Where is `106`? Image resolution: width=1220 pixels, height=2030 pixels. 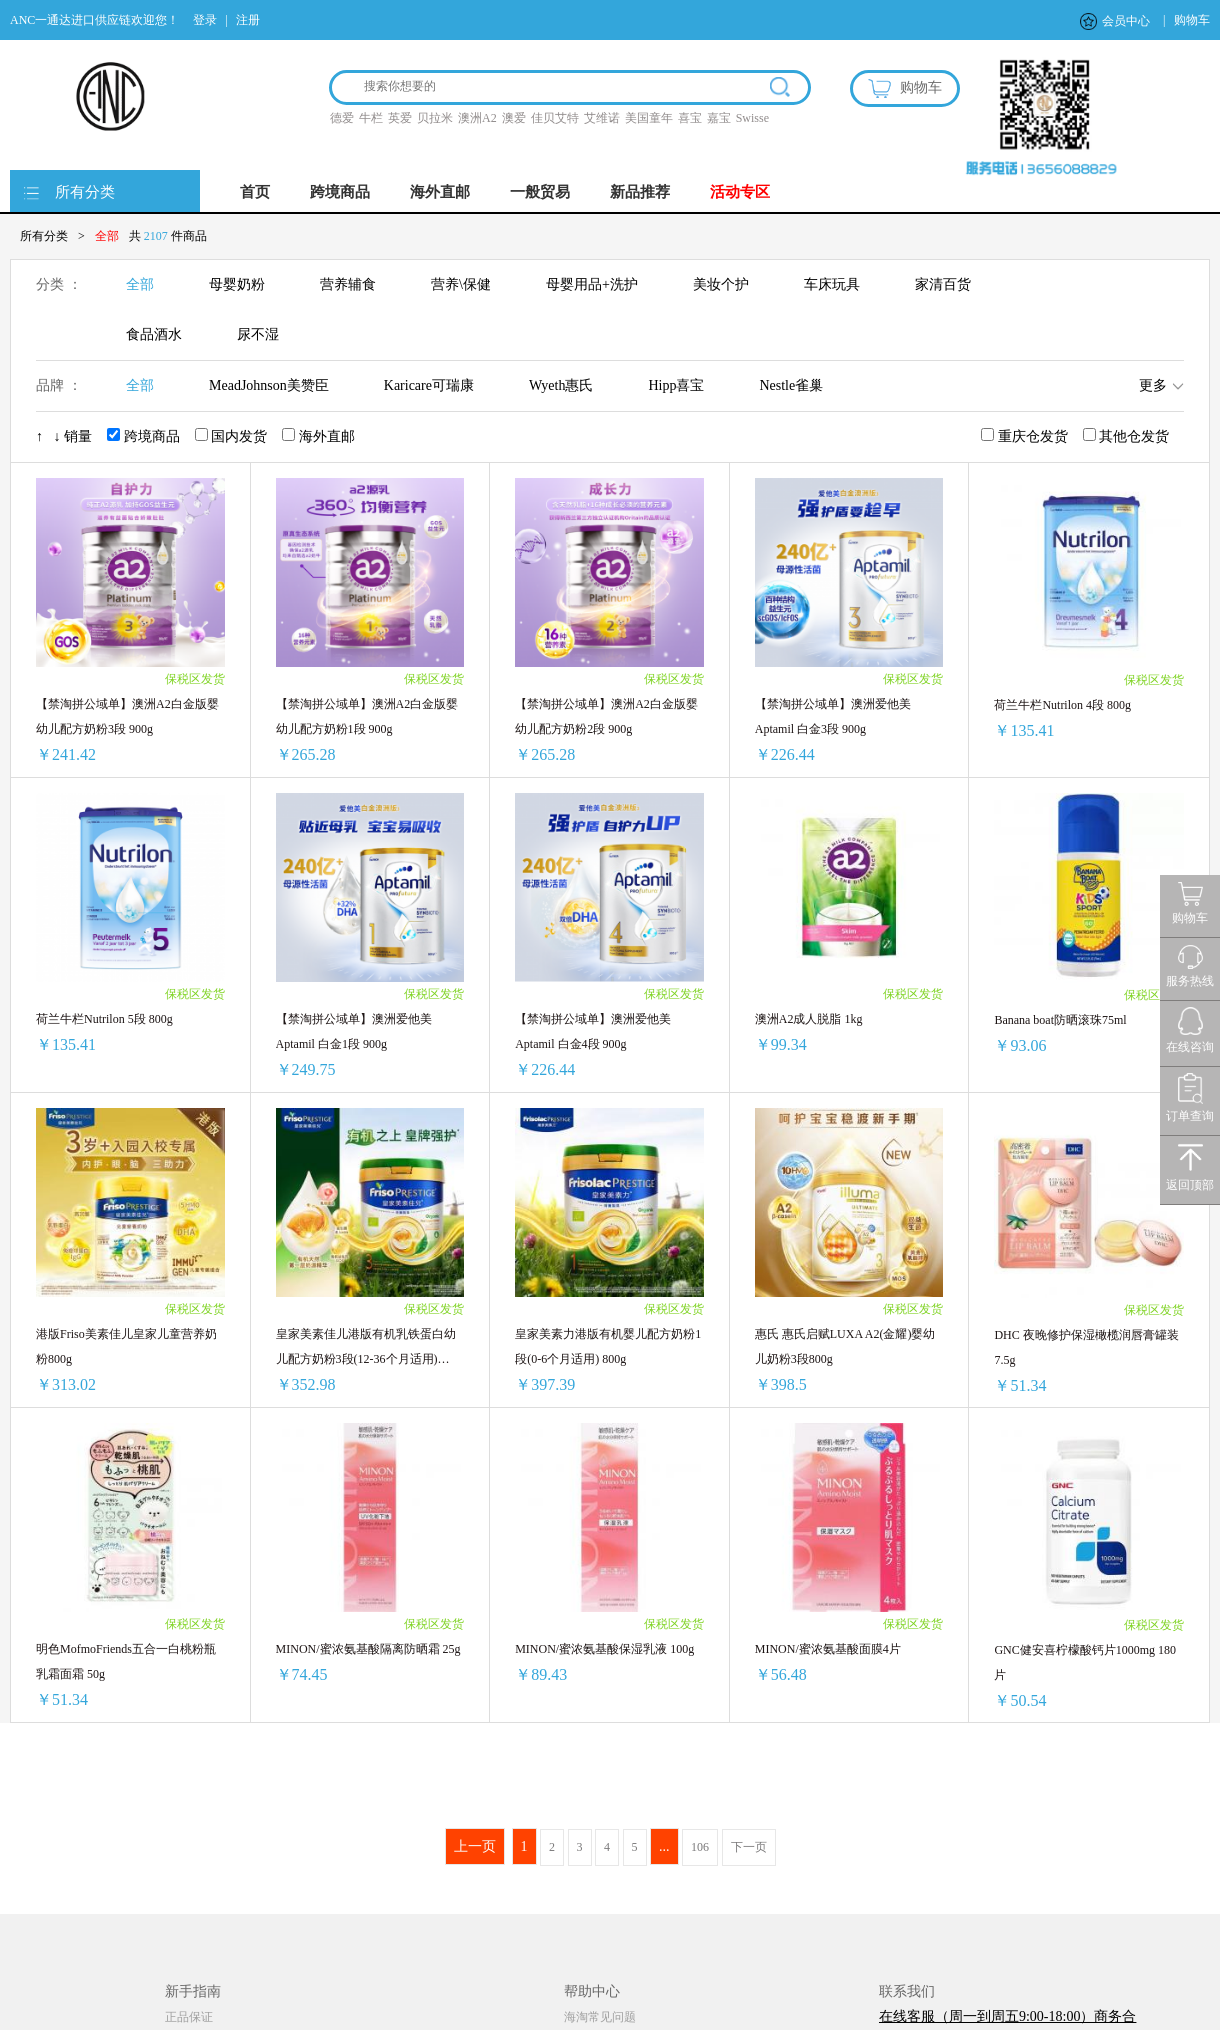
106 is located at coordinates (700, 1847).